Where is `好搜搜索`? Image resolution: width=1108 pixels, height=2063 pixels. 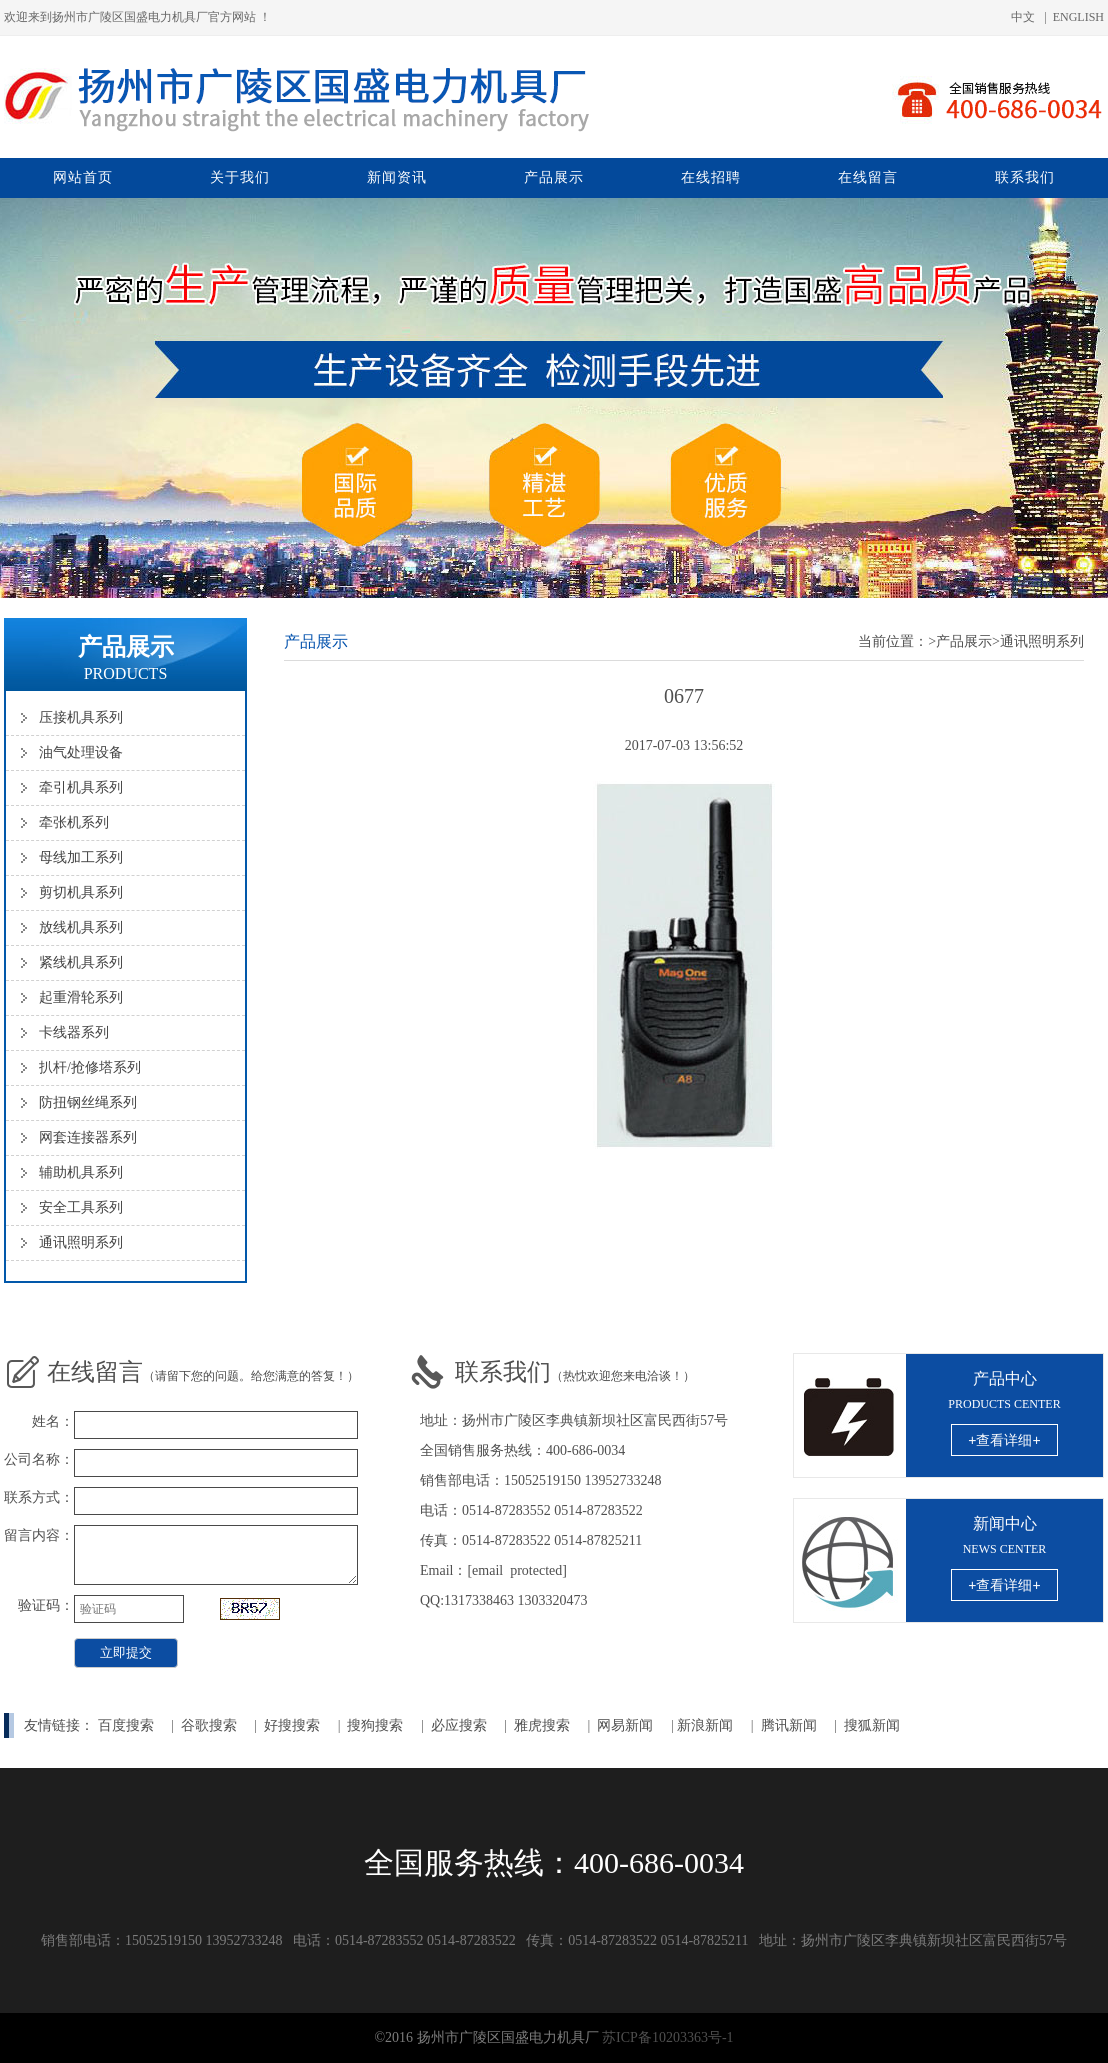 好搜搜索 is located at coordinates (292, 1725).